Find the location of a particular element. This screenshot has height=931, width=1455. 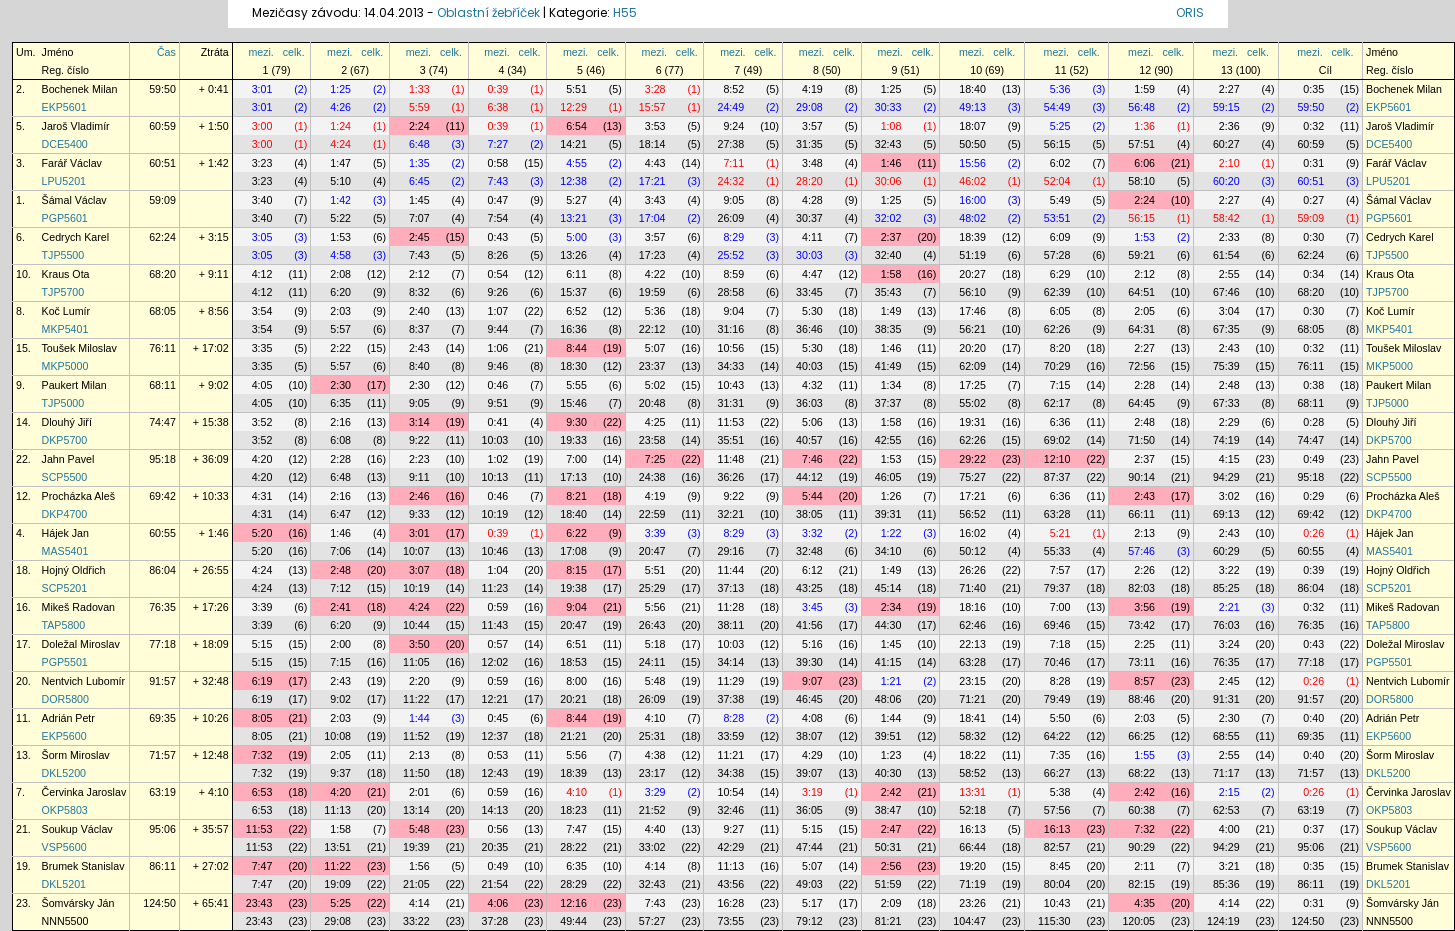

58:42 is located at coordinates (1226, 218).